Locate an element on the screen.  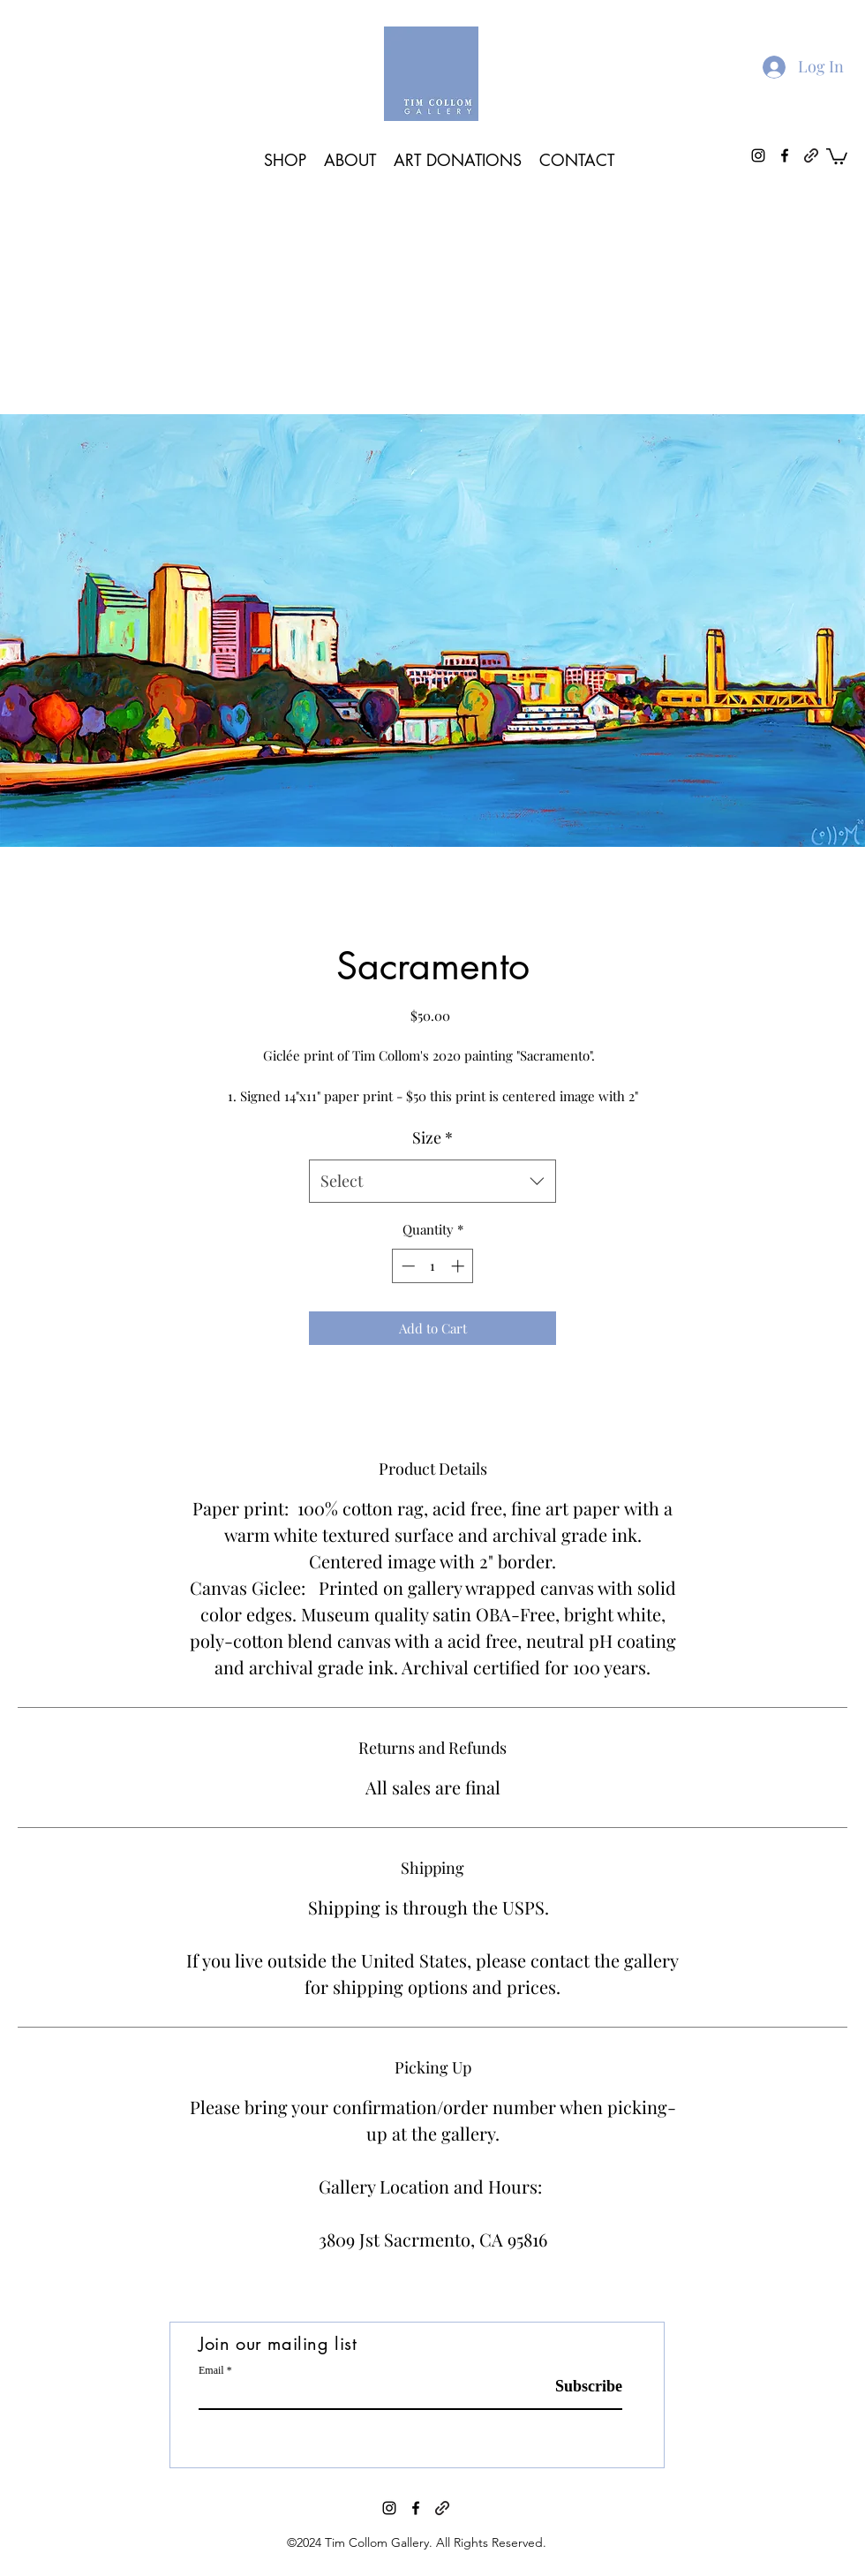
[button] is located at coordinates (836, 155).